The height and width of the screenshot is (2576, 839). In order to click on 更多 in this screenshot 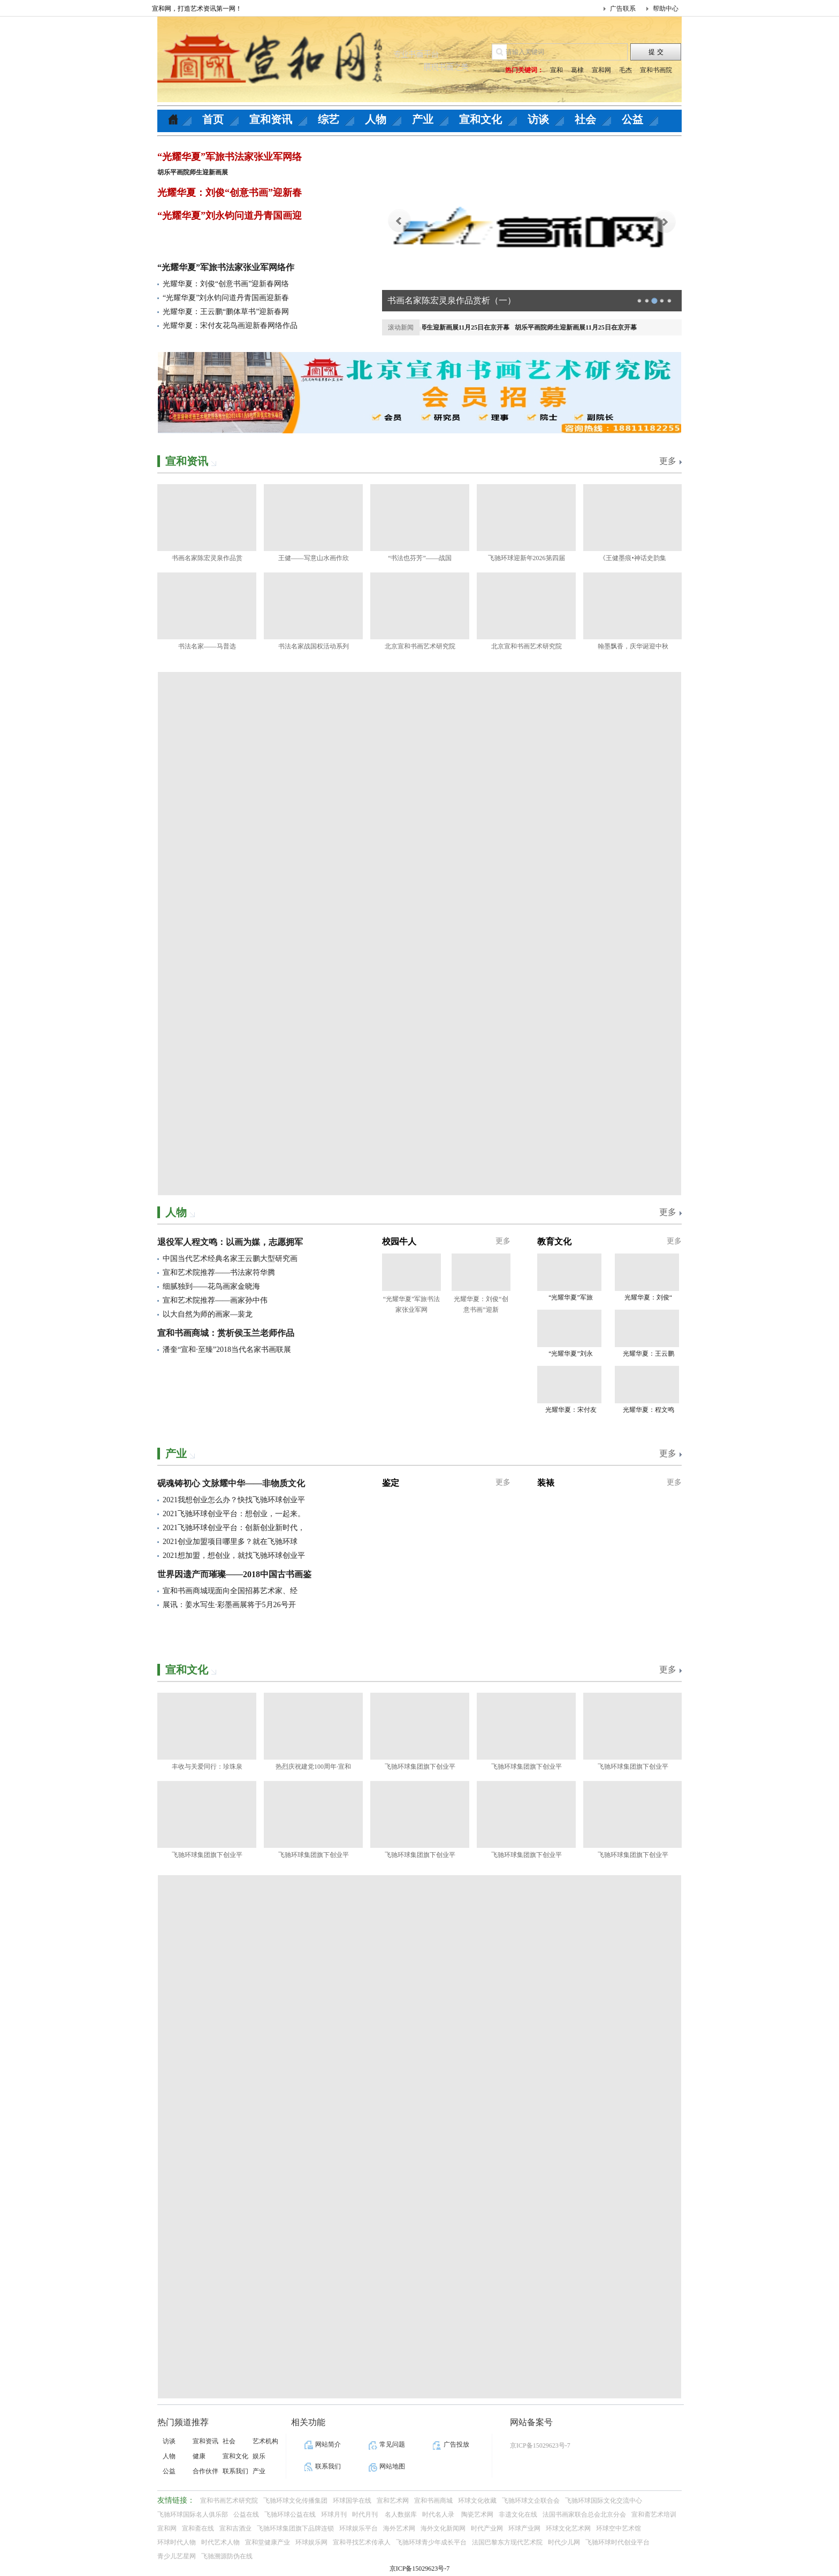, I will do `click(667, 460)`.